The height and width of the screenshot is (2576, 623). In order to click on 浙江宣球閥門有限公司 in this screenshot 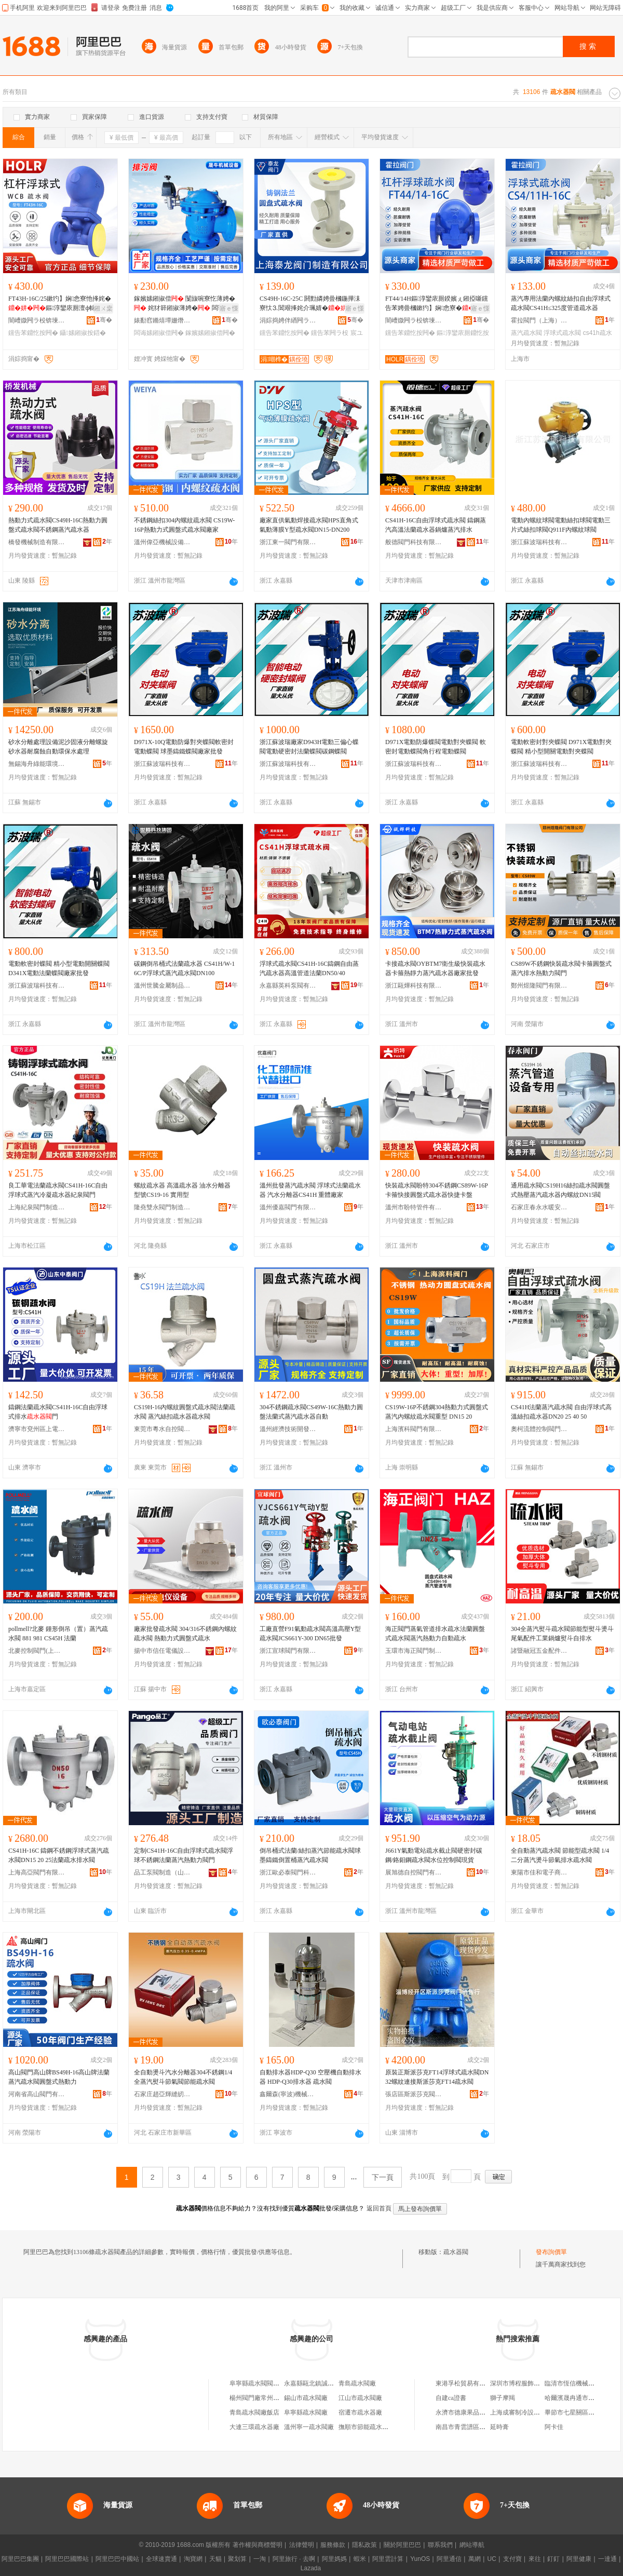, I will do `click(288, 1650)`.